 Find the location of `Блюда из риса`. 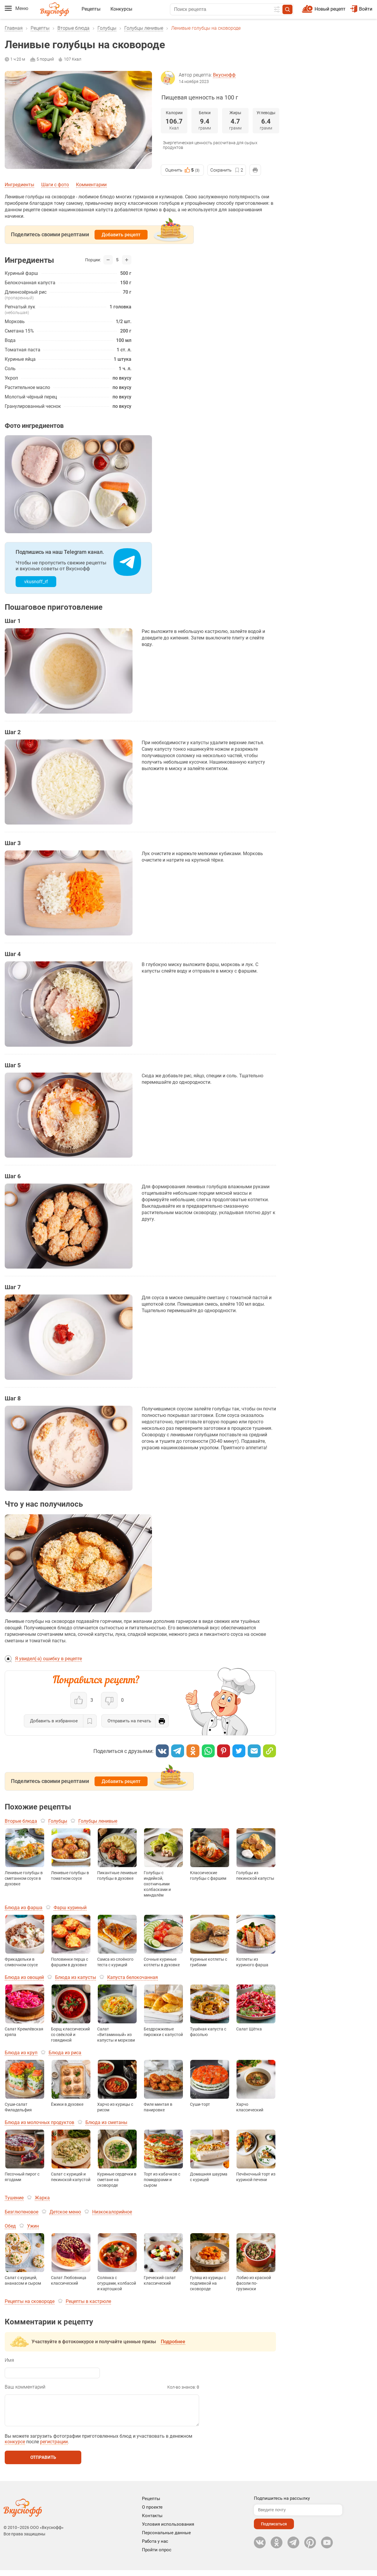

Блюда из риса is located at coordinates (65, 2052).